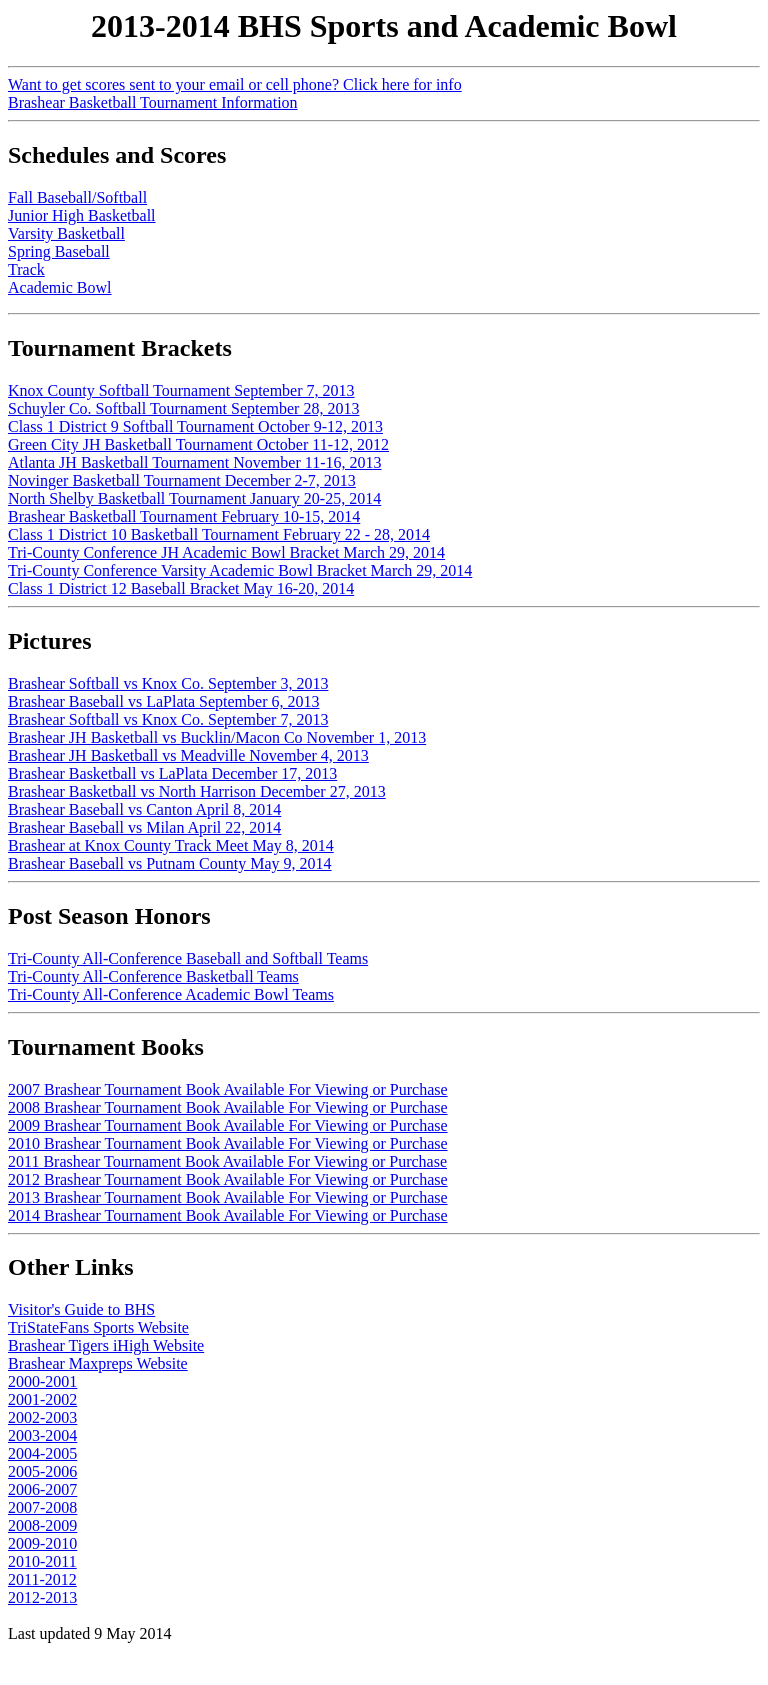 The height and width of the screenshot is (1685, 768). Describe the element at coordinates (163, 701) in the screenshot. I see `Brashear Baseball vs LaPlata September 6, 2013` at that location.